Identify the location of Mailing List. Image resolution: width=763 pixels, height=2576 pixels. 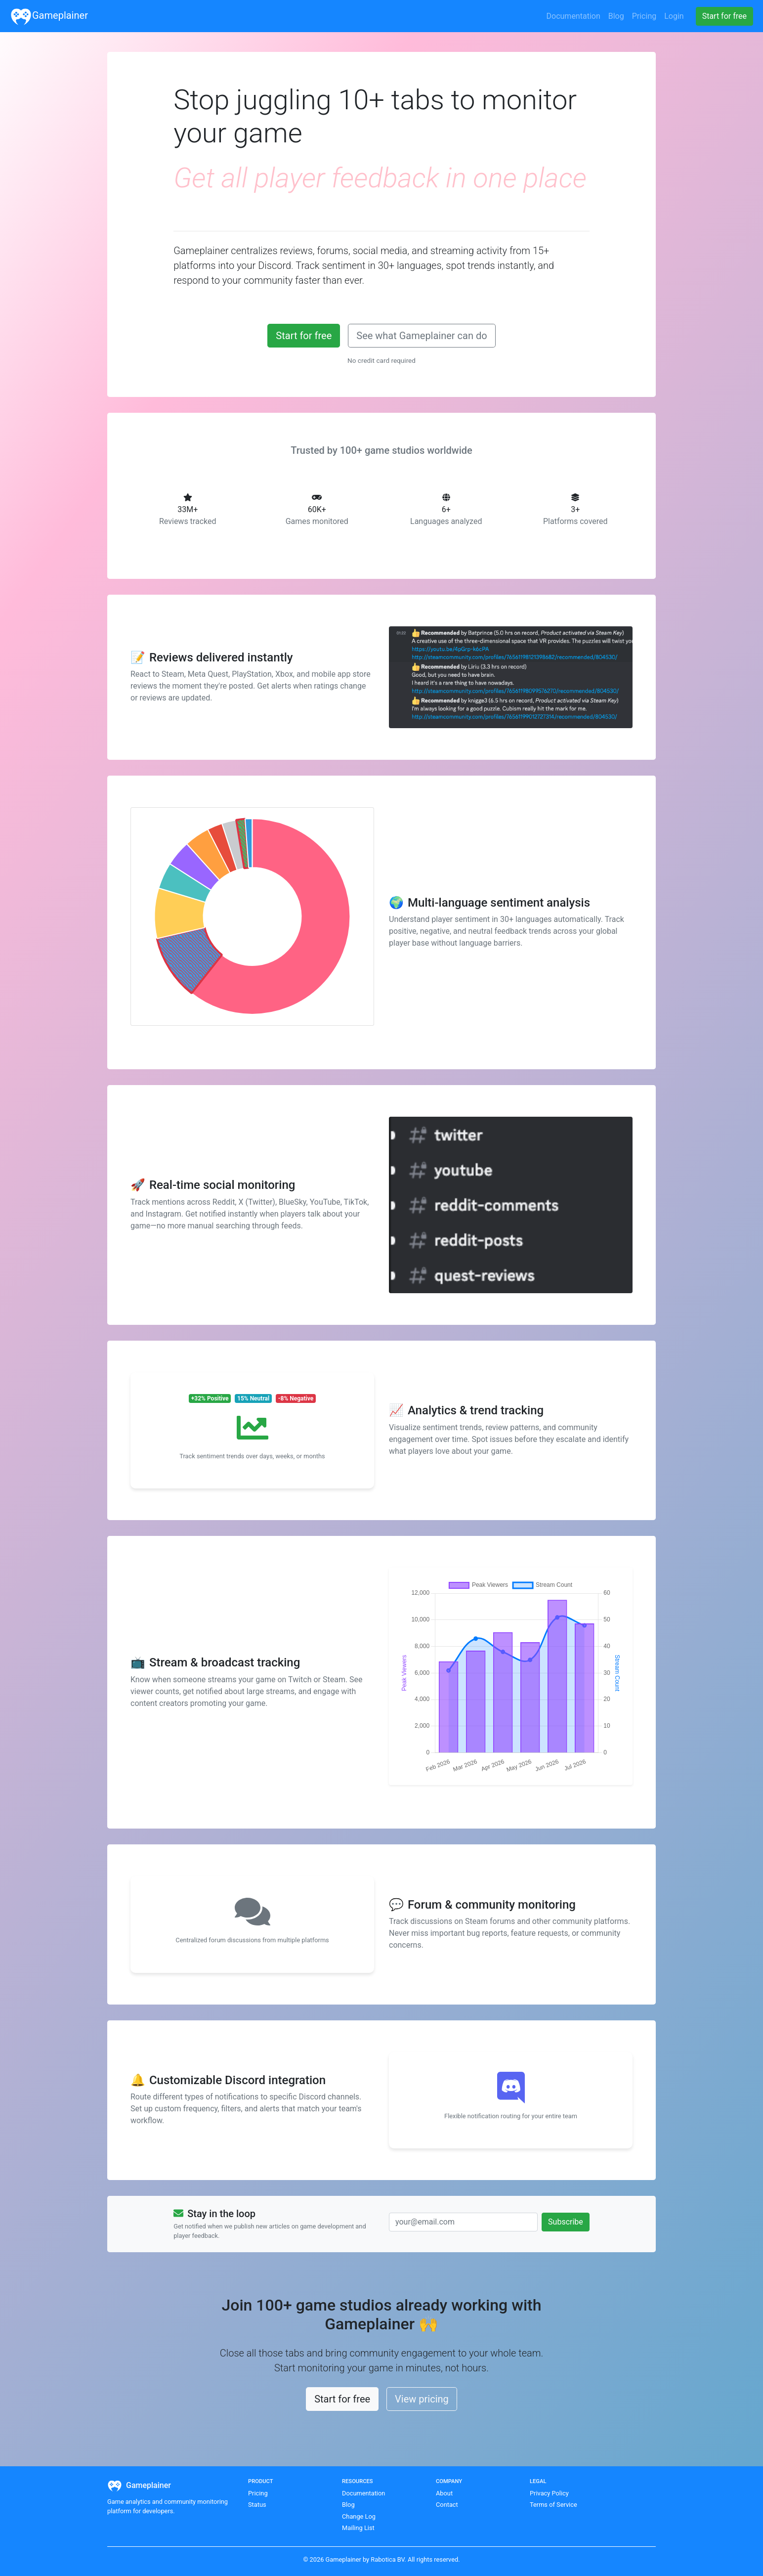
(358, 2528).